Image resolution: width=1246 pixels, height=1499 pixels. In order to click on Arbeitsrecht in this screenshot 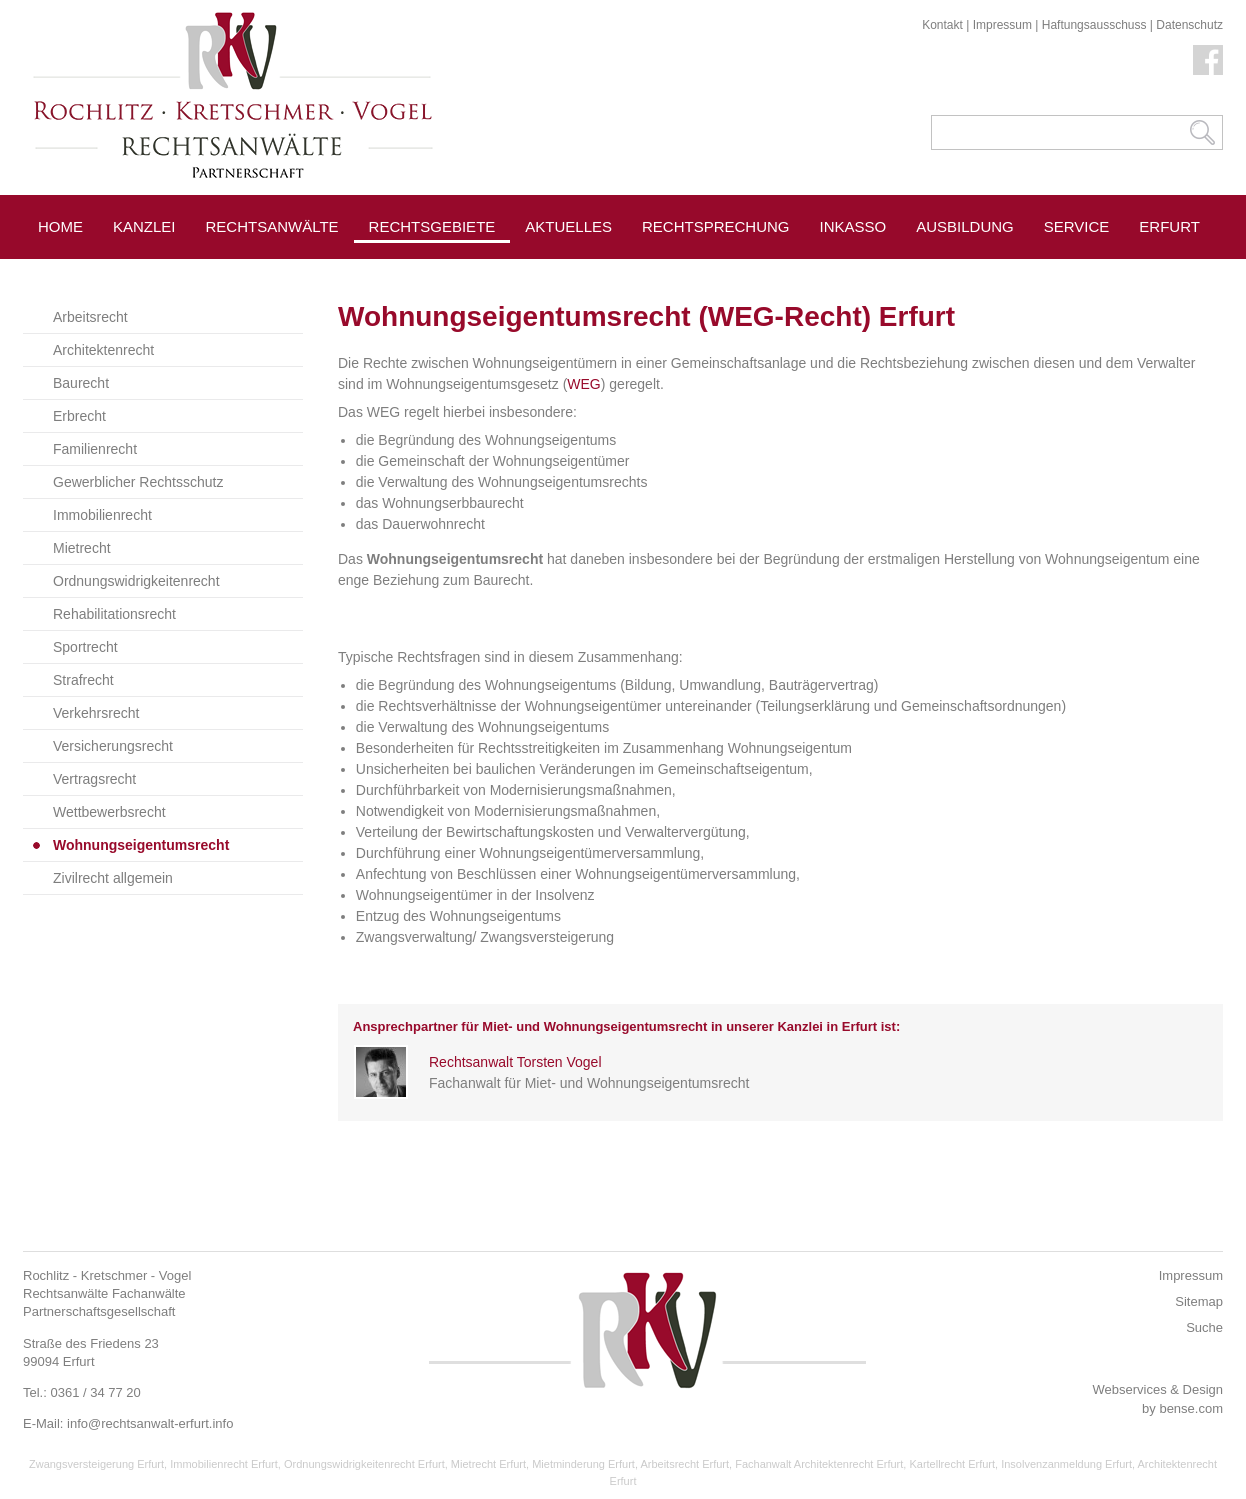, I will do `click(90, 317)`.